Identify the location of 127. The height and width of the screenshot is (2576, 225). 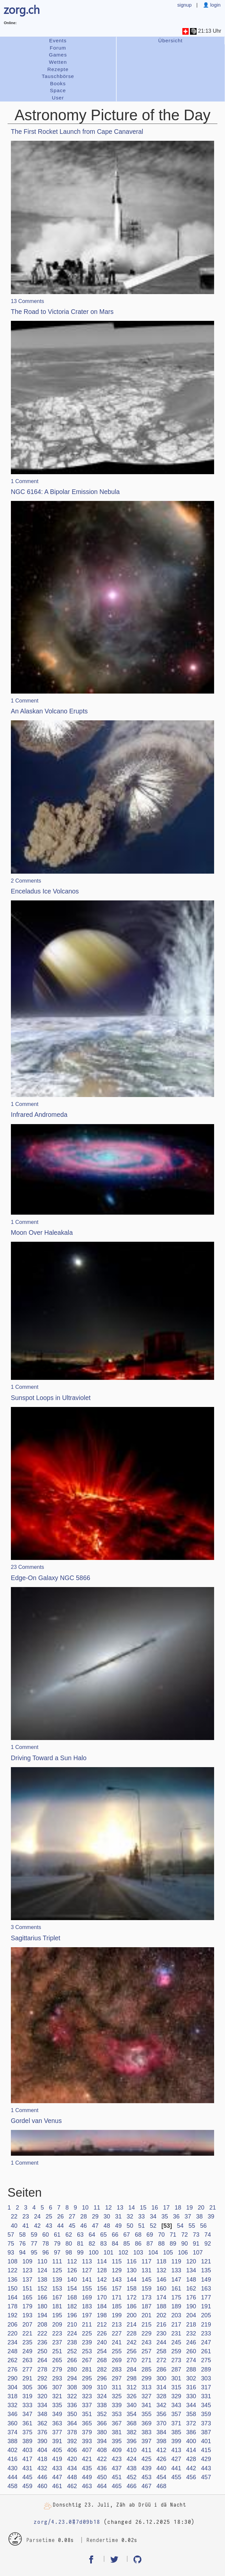
(87, 2270).